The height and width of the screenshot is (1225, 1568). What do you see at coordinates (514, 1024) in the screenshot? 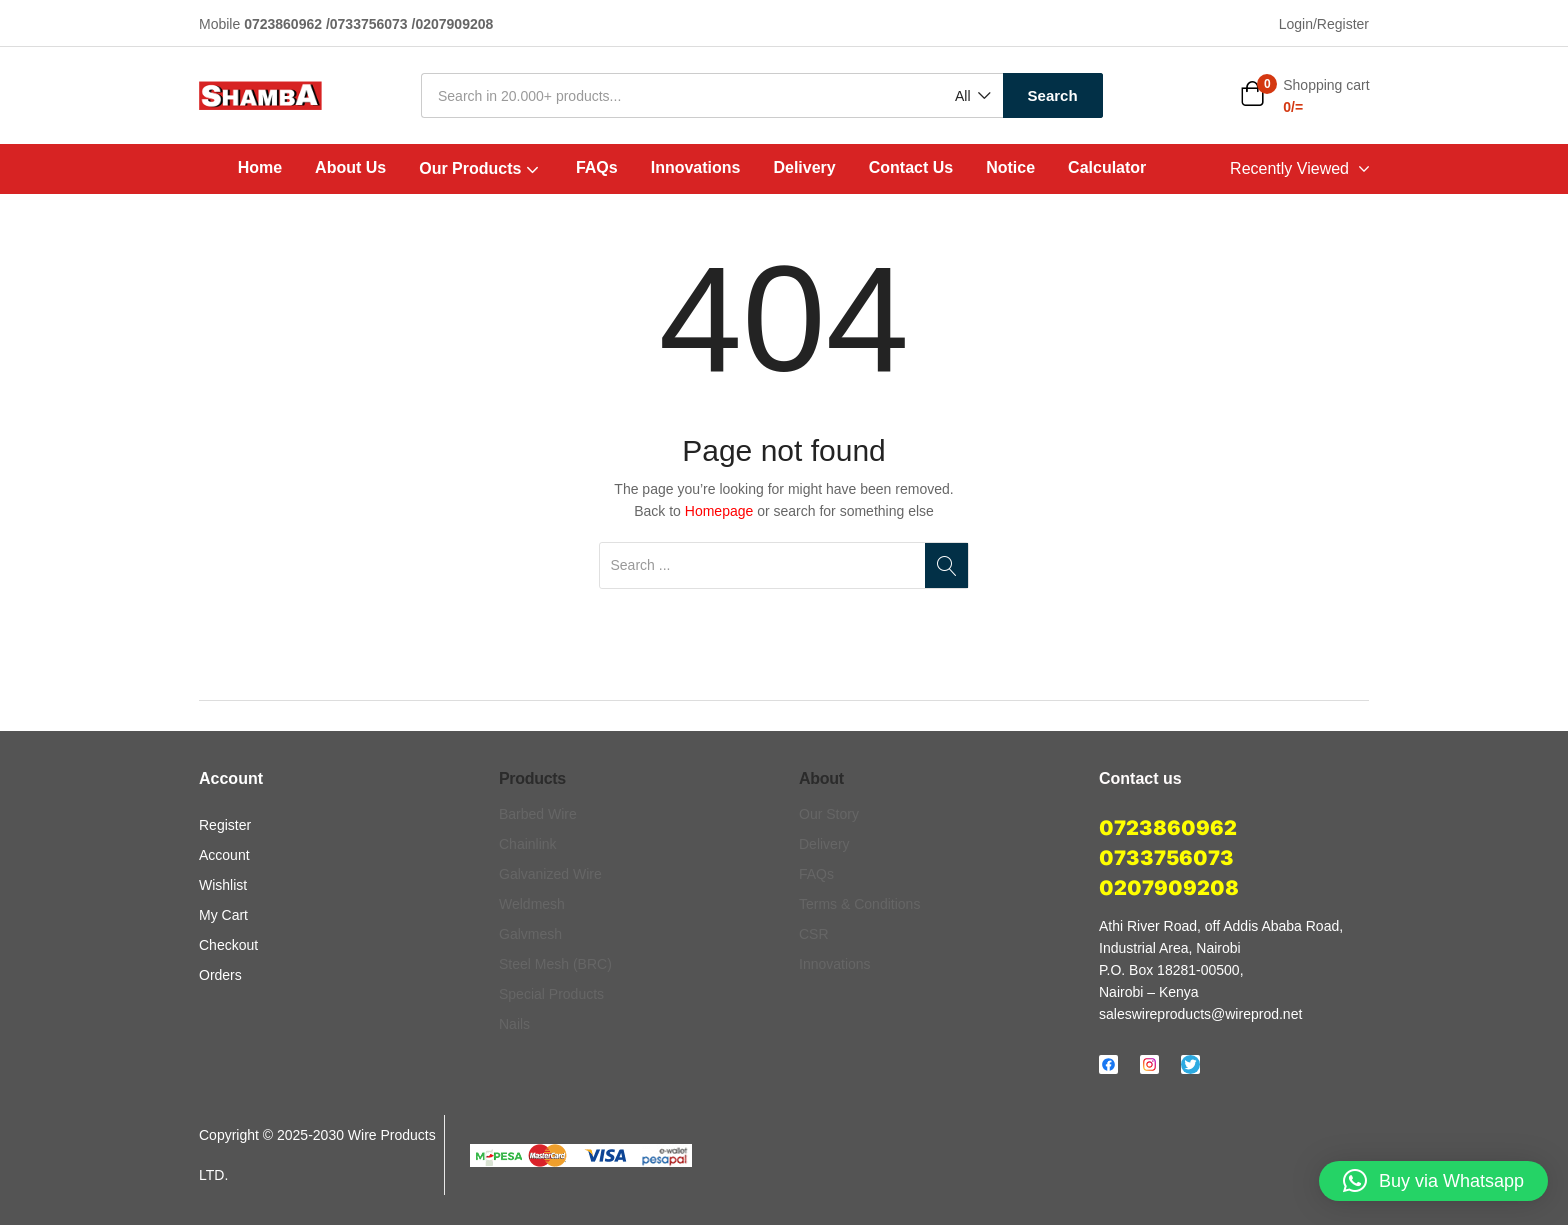
I see `Nails` at bounding box center [514, 1024].